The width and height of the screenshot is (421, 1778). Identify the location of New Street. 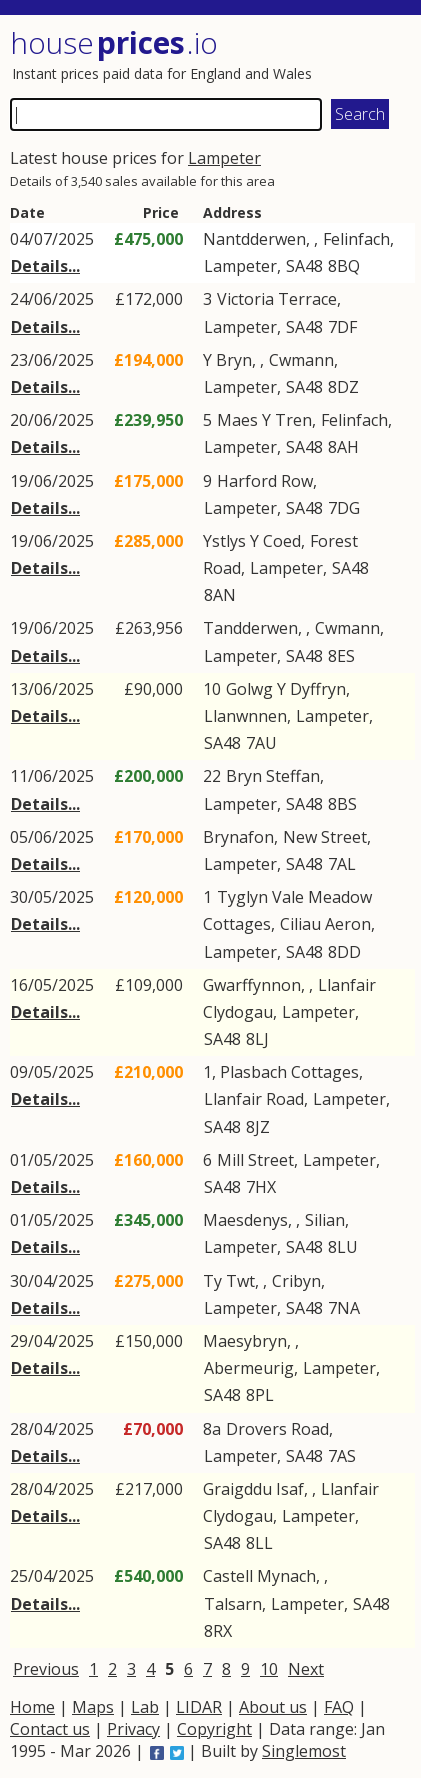
(325, 837).